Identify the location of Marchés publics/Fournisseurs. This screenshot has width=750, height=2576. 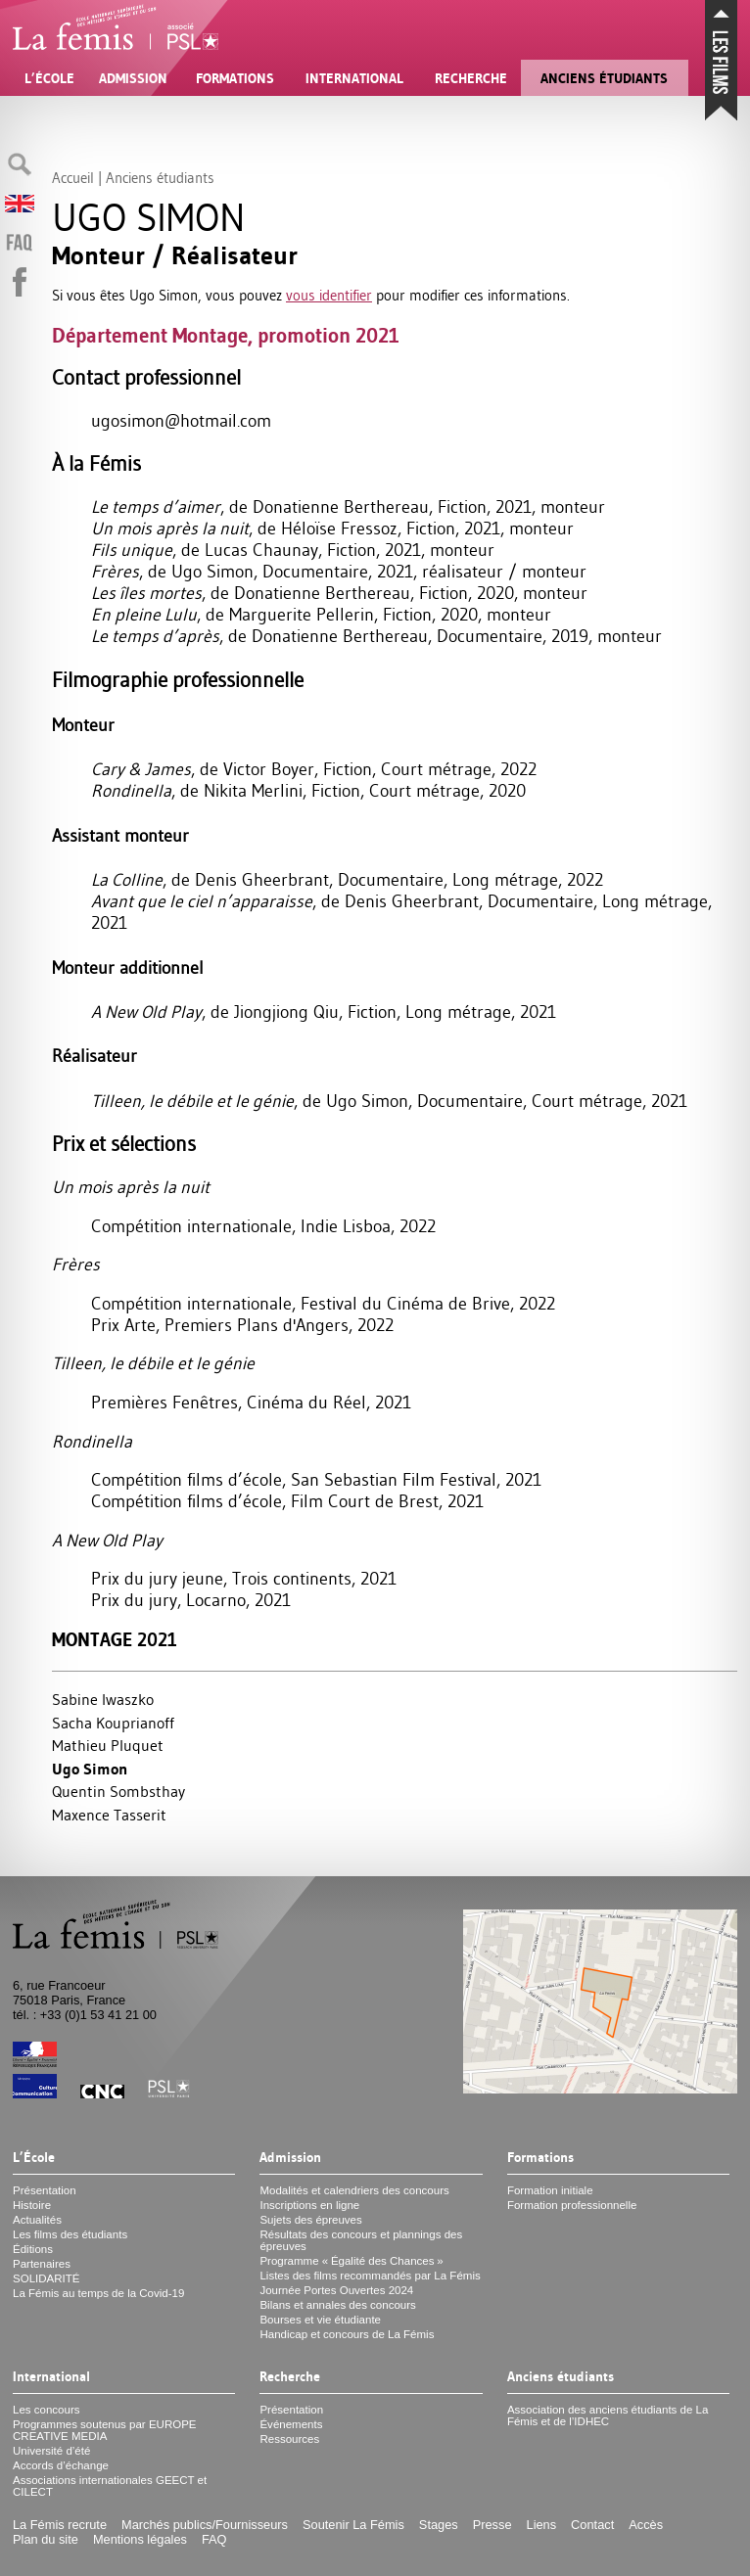
(204, 2524).